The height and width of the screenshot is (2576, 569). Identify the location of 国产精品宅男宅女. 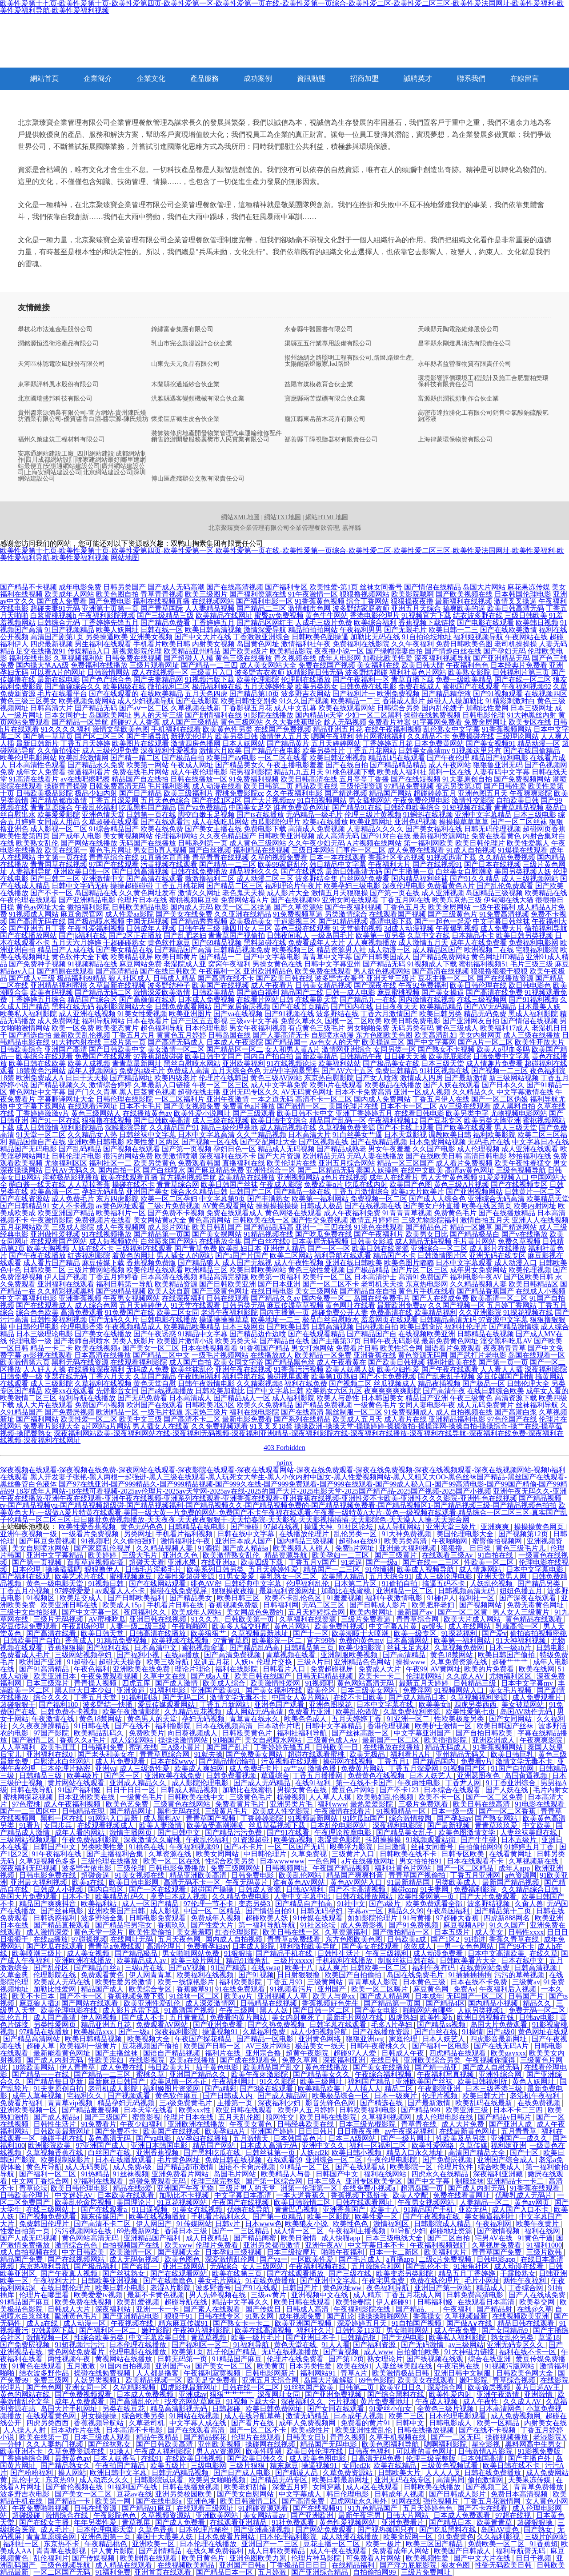
(124, 1925).